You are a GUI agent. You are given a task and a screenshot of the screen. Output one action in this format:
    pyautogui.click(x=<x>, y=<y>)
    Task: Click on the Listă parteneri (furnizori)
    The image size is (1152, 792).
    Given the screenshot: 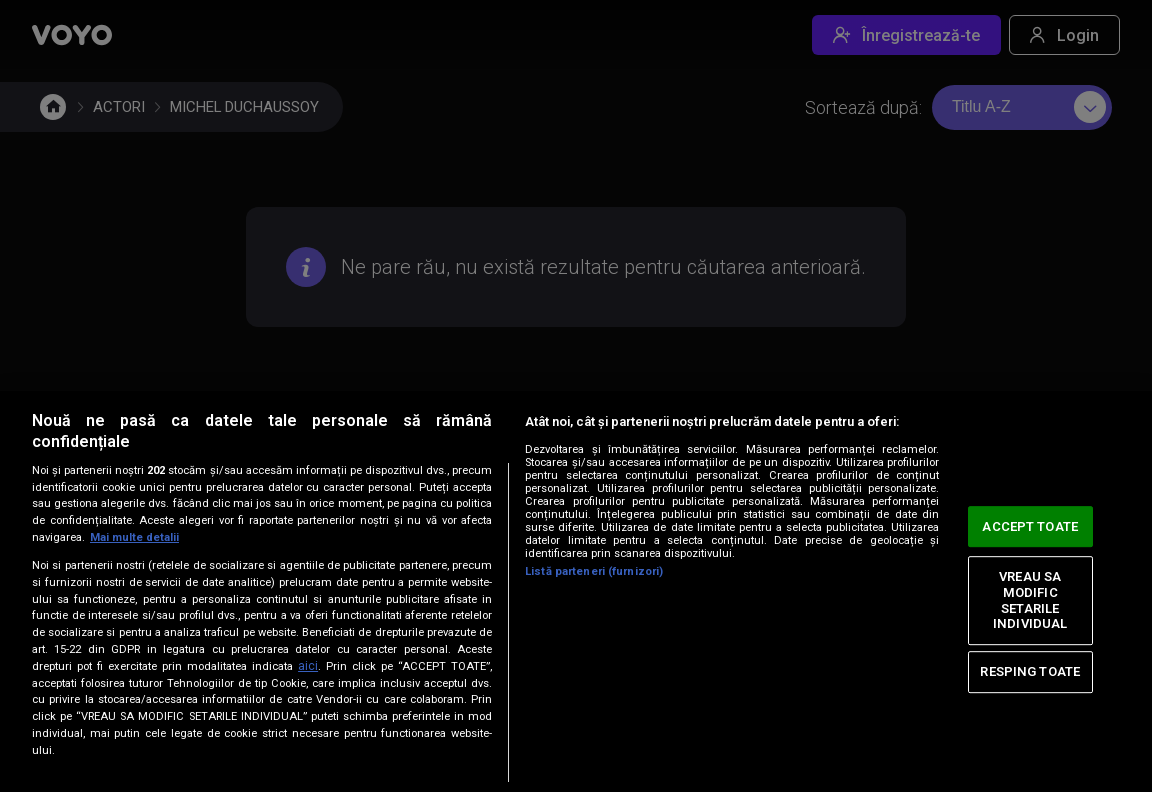 What is the action you would take?
    pyautogui.click(x=594, y=571)
    